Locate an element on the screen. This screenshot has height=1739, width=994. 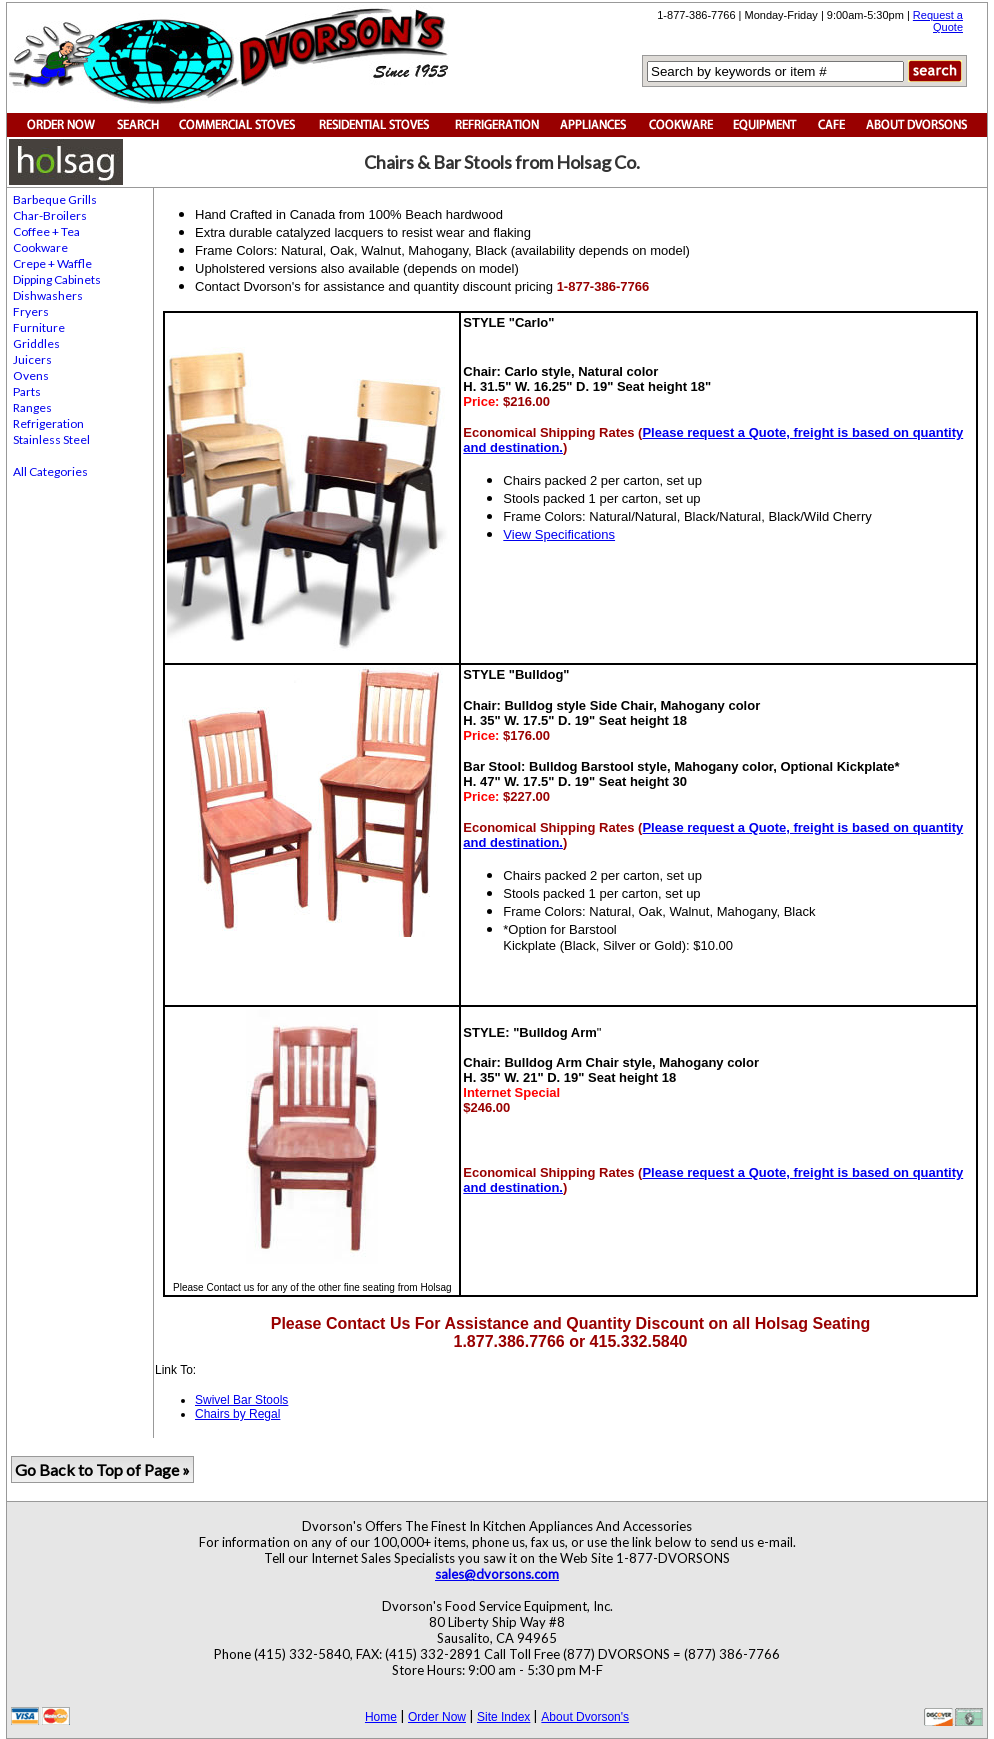
Furniture is located at coordinates (39, 327).